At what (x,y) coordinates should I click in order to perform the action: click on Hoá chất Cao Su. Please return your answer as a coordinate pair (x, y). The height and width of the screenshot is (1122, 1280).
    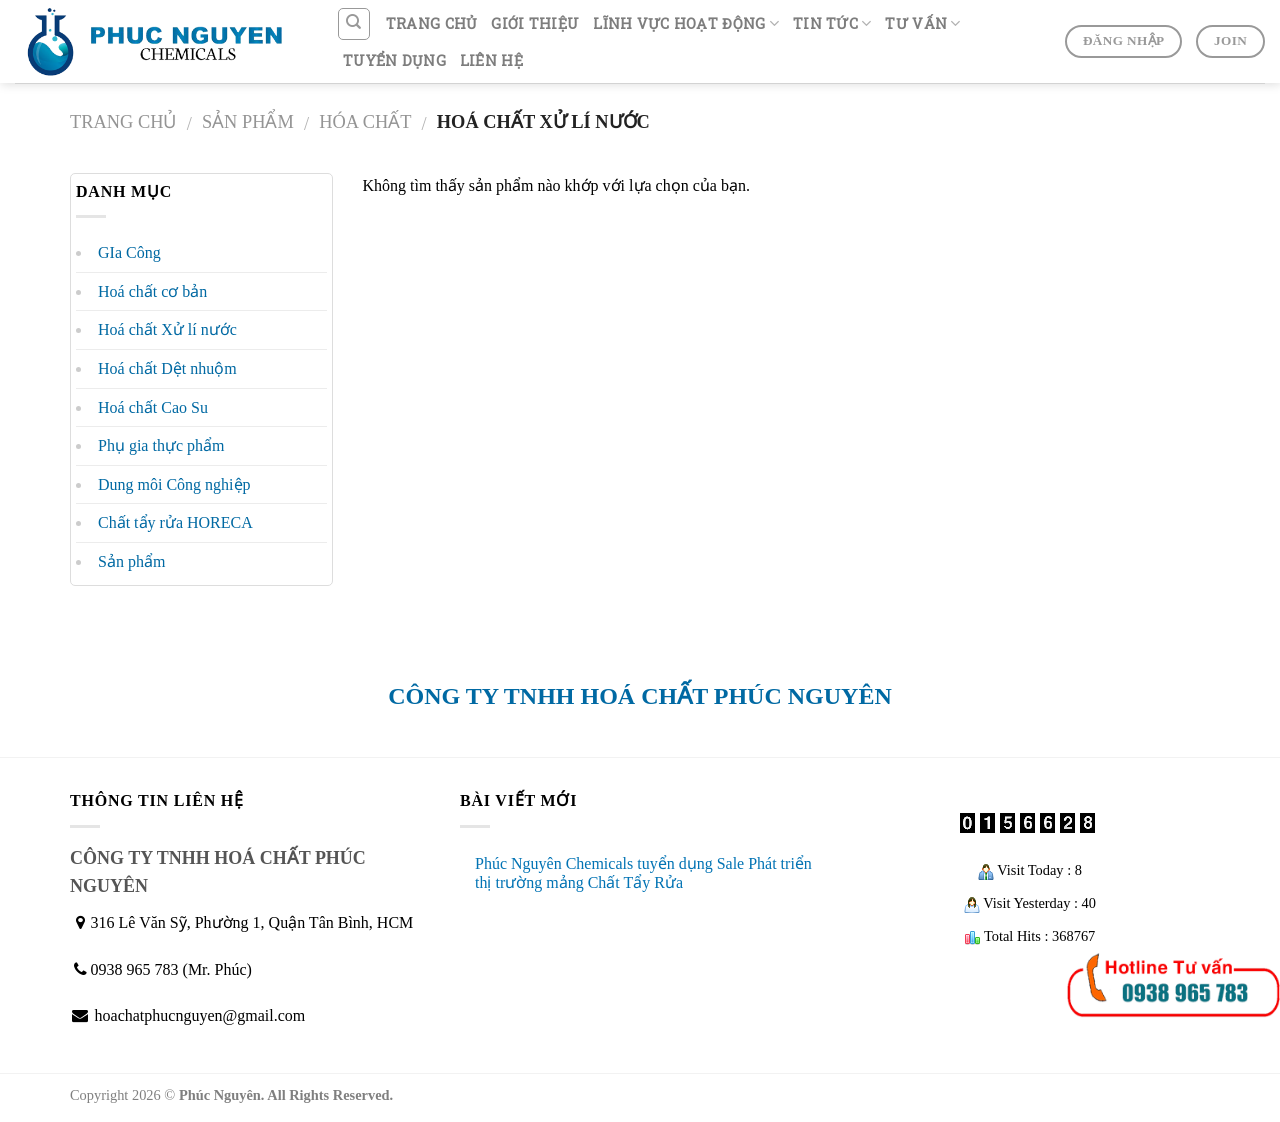
    Looking at the image, I should click on (153, 407).